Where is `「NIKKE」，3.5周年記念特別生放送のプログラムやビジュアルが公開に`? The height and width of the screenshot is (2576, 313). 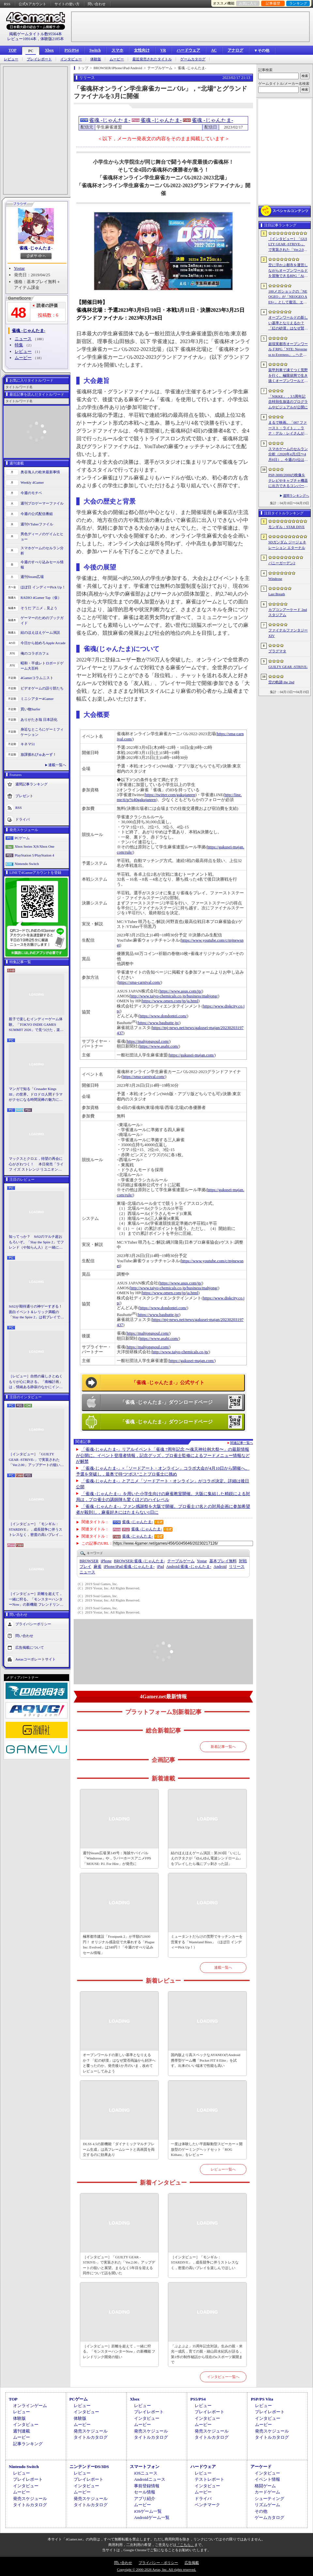 「NIKKE」，3.5周年記念特別生放送のプログラムやビジュアルが公開に is located at coordinates (288, 401).